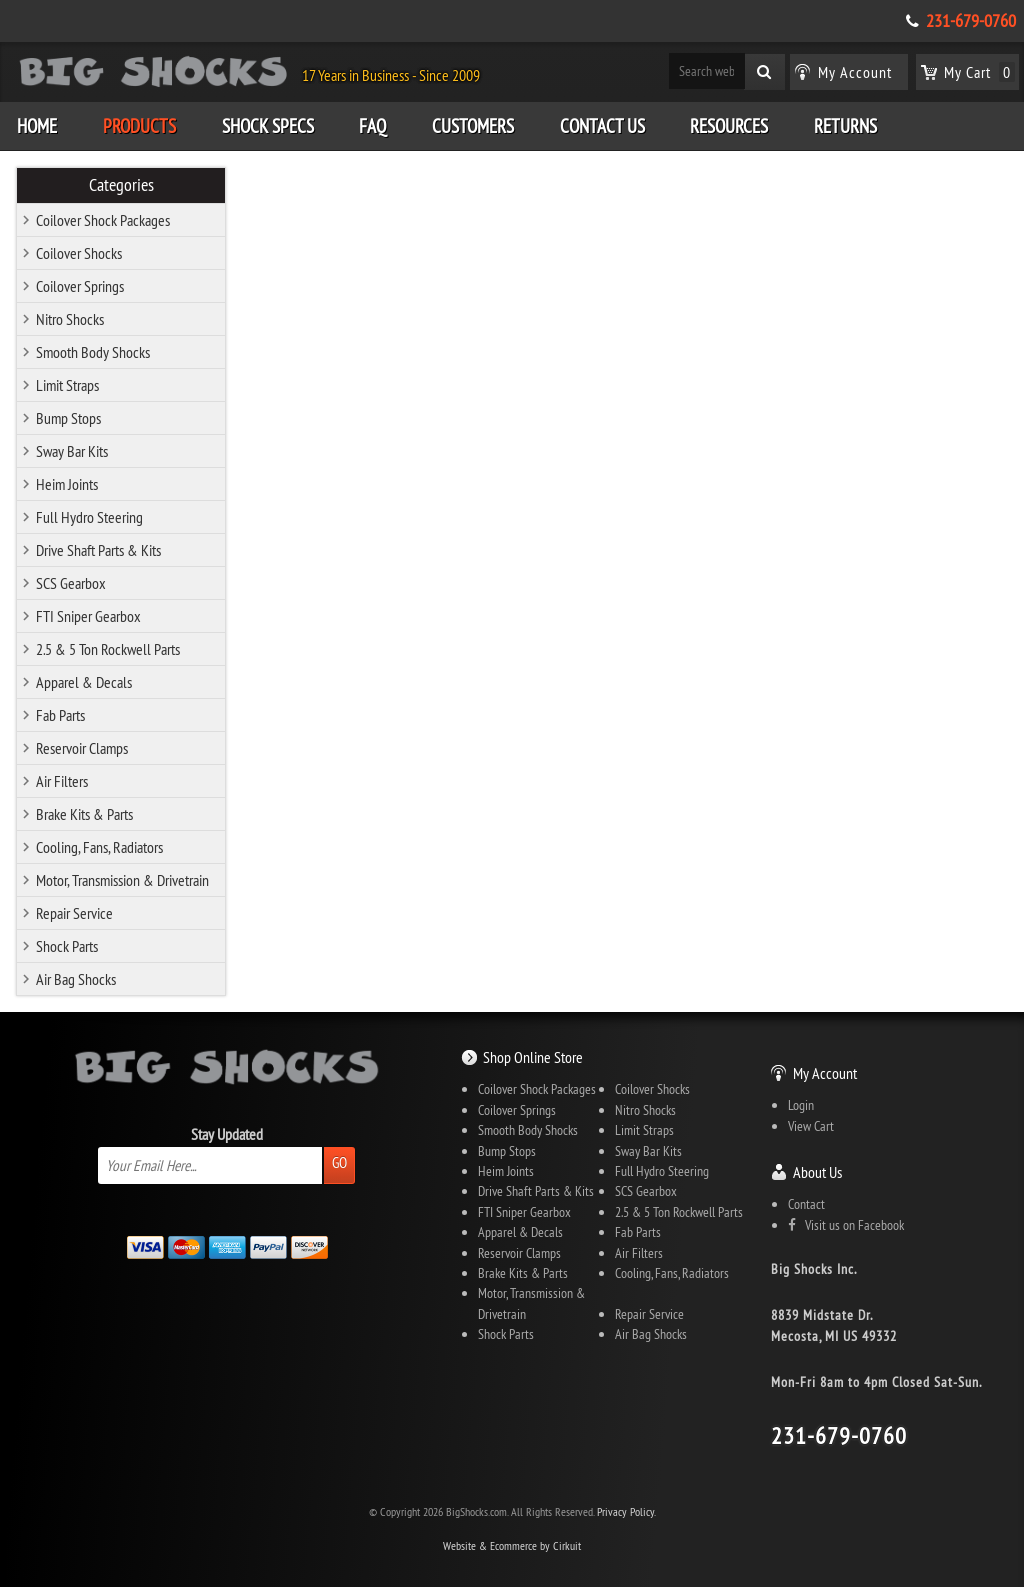 This screenshot has height=1587, width=1024. Describe the element at coordinates (825, 1073) in the screenshot. I see `My Account` at that location.